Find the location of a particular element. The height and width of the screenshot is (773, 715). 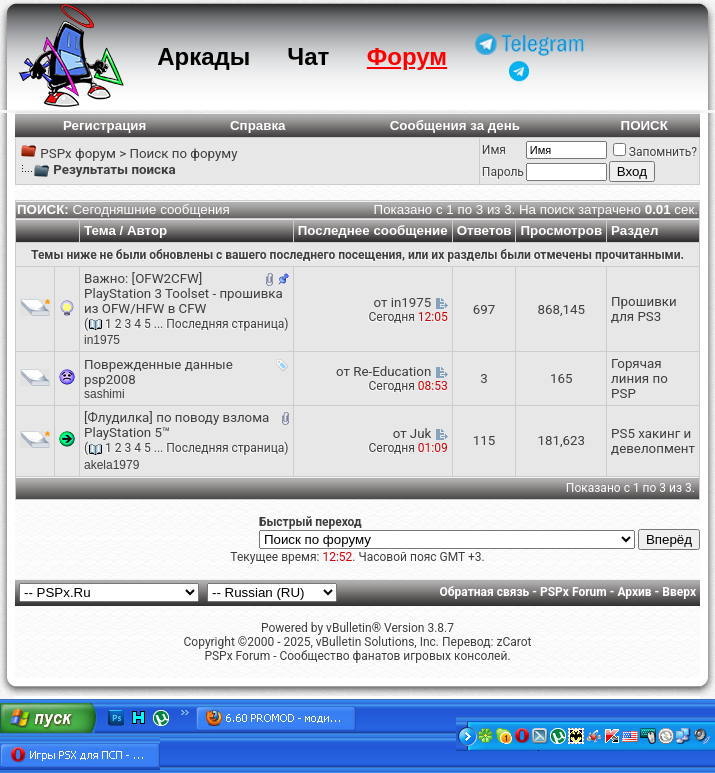

Имя is located at coordinates (494, 150).